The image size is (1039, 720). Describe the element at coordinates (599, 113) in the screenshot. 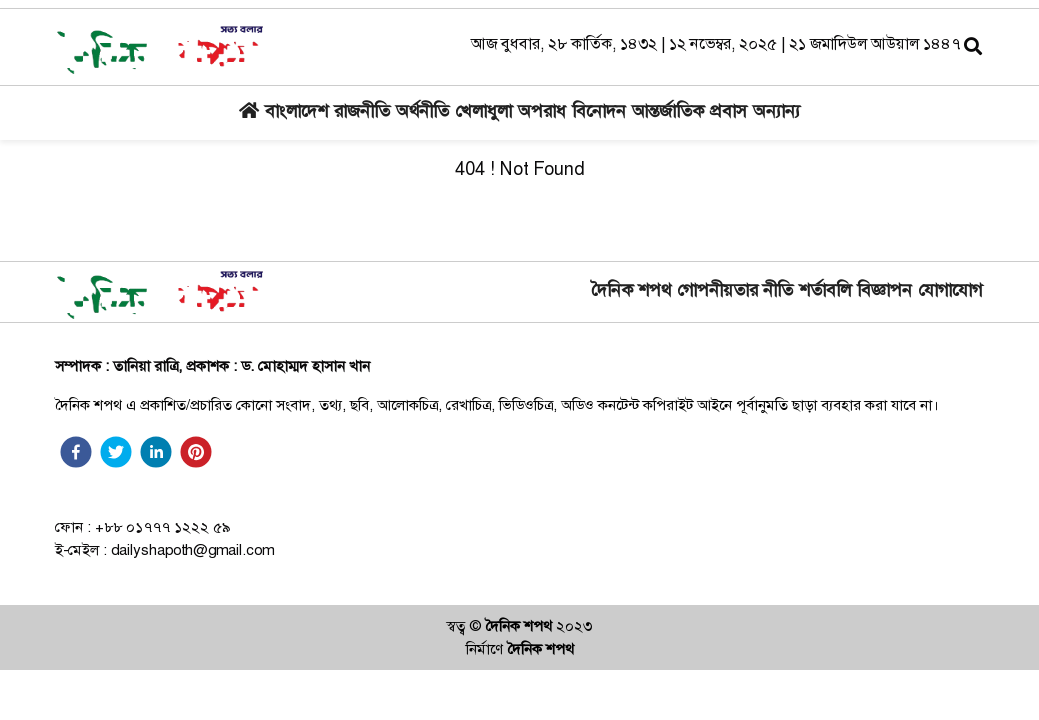

I see `বিনোদন` at that location.